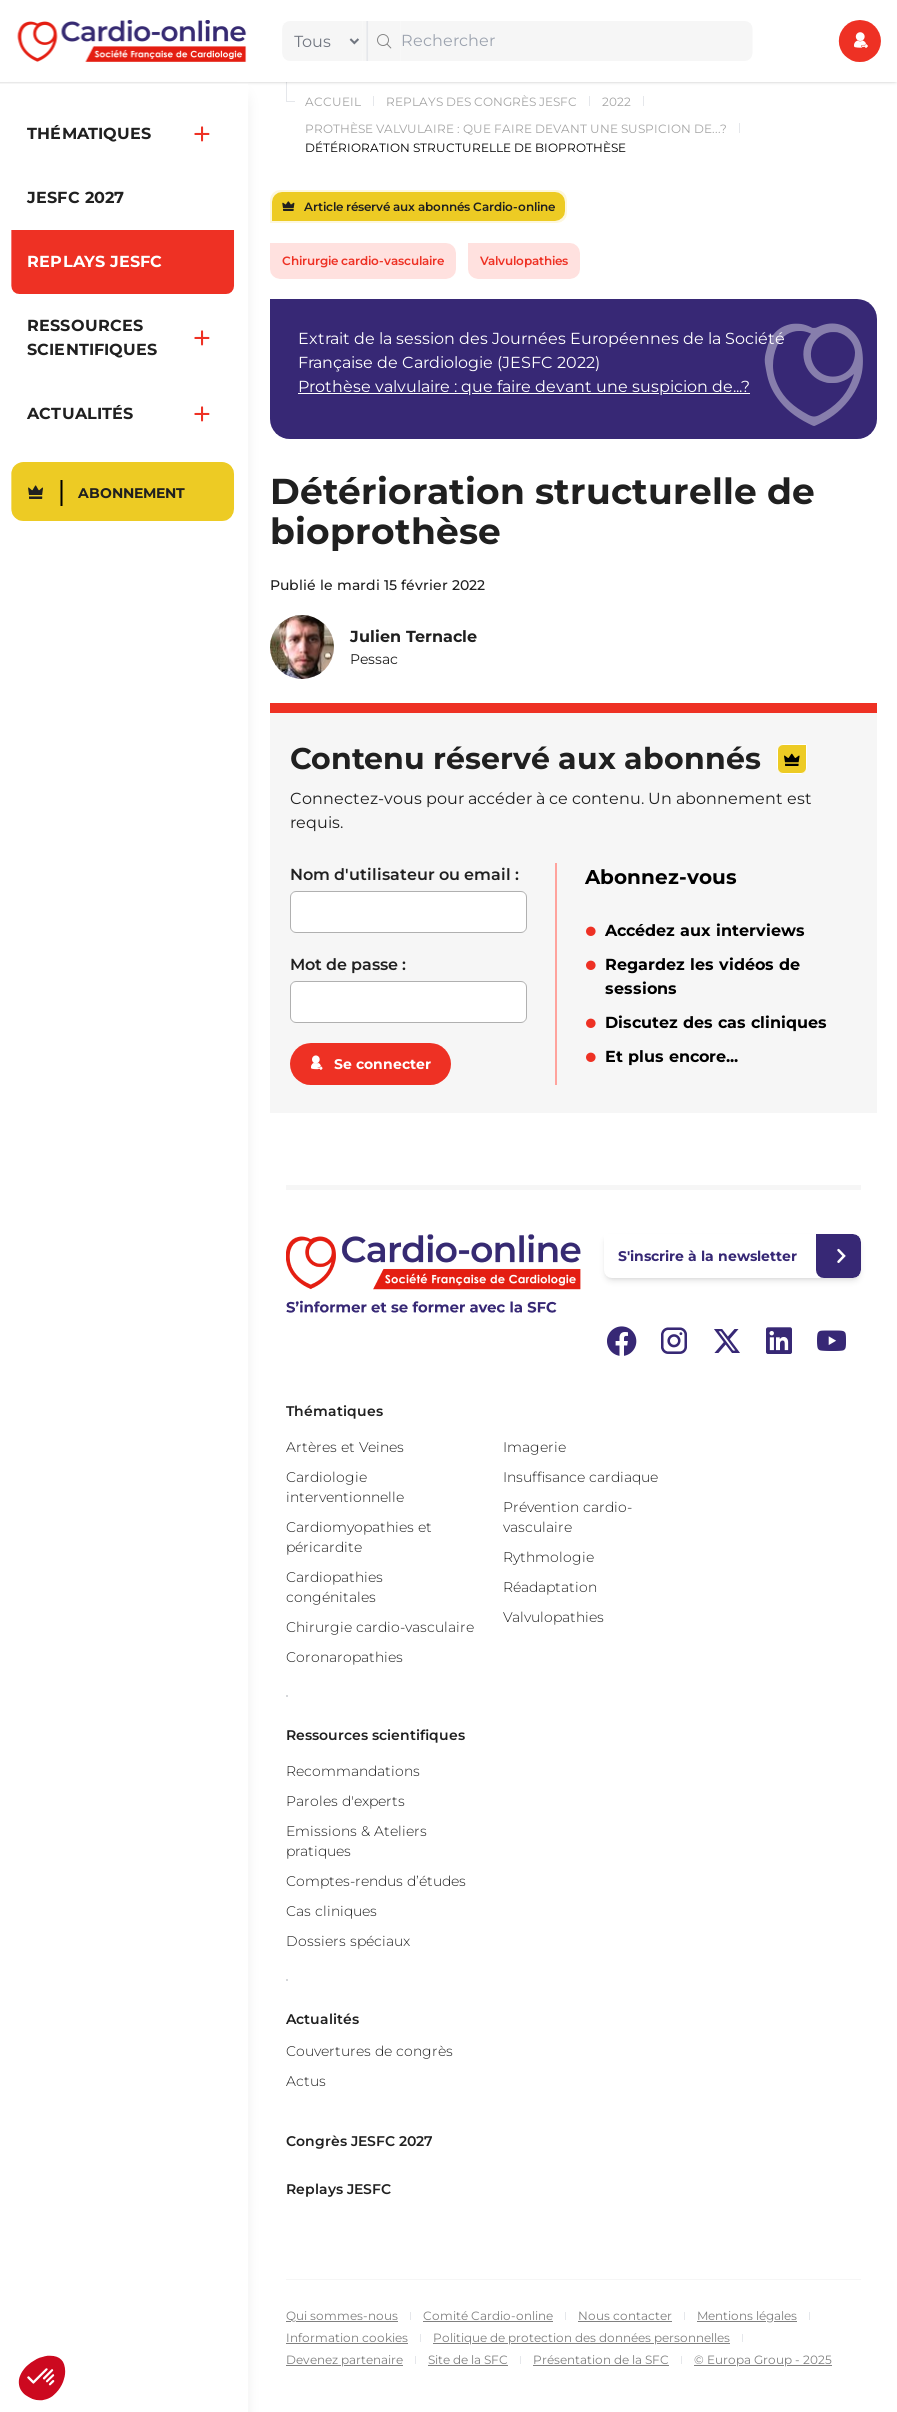 The image size is (897, 2412). Describe the element at coordinates (306, 2081) in the screenshot. I see `Actus` at that location.